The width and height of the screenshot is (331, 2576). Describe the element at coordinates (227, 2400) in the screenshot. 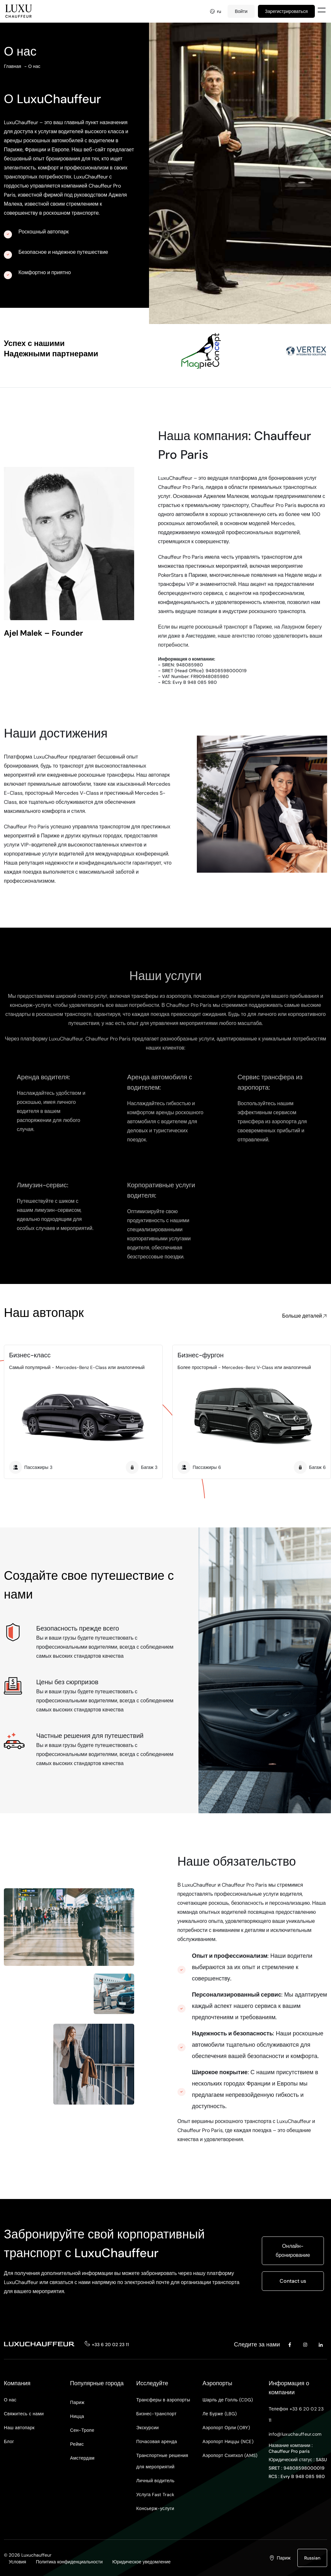

I see `Шарль де Голль (CDG)` at that location.